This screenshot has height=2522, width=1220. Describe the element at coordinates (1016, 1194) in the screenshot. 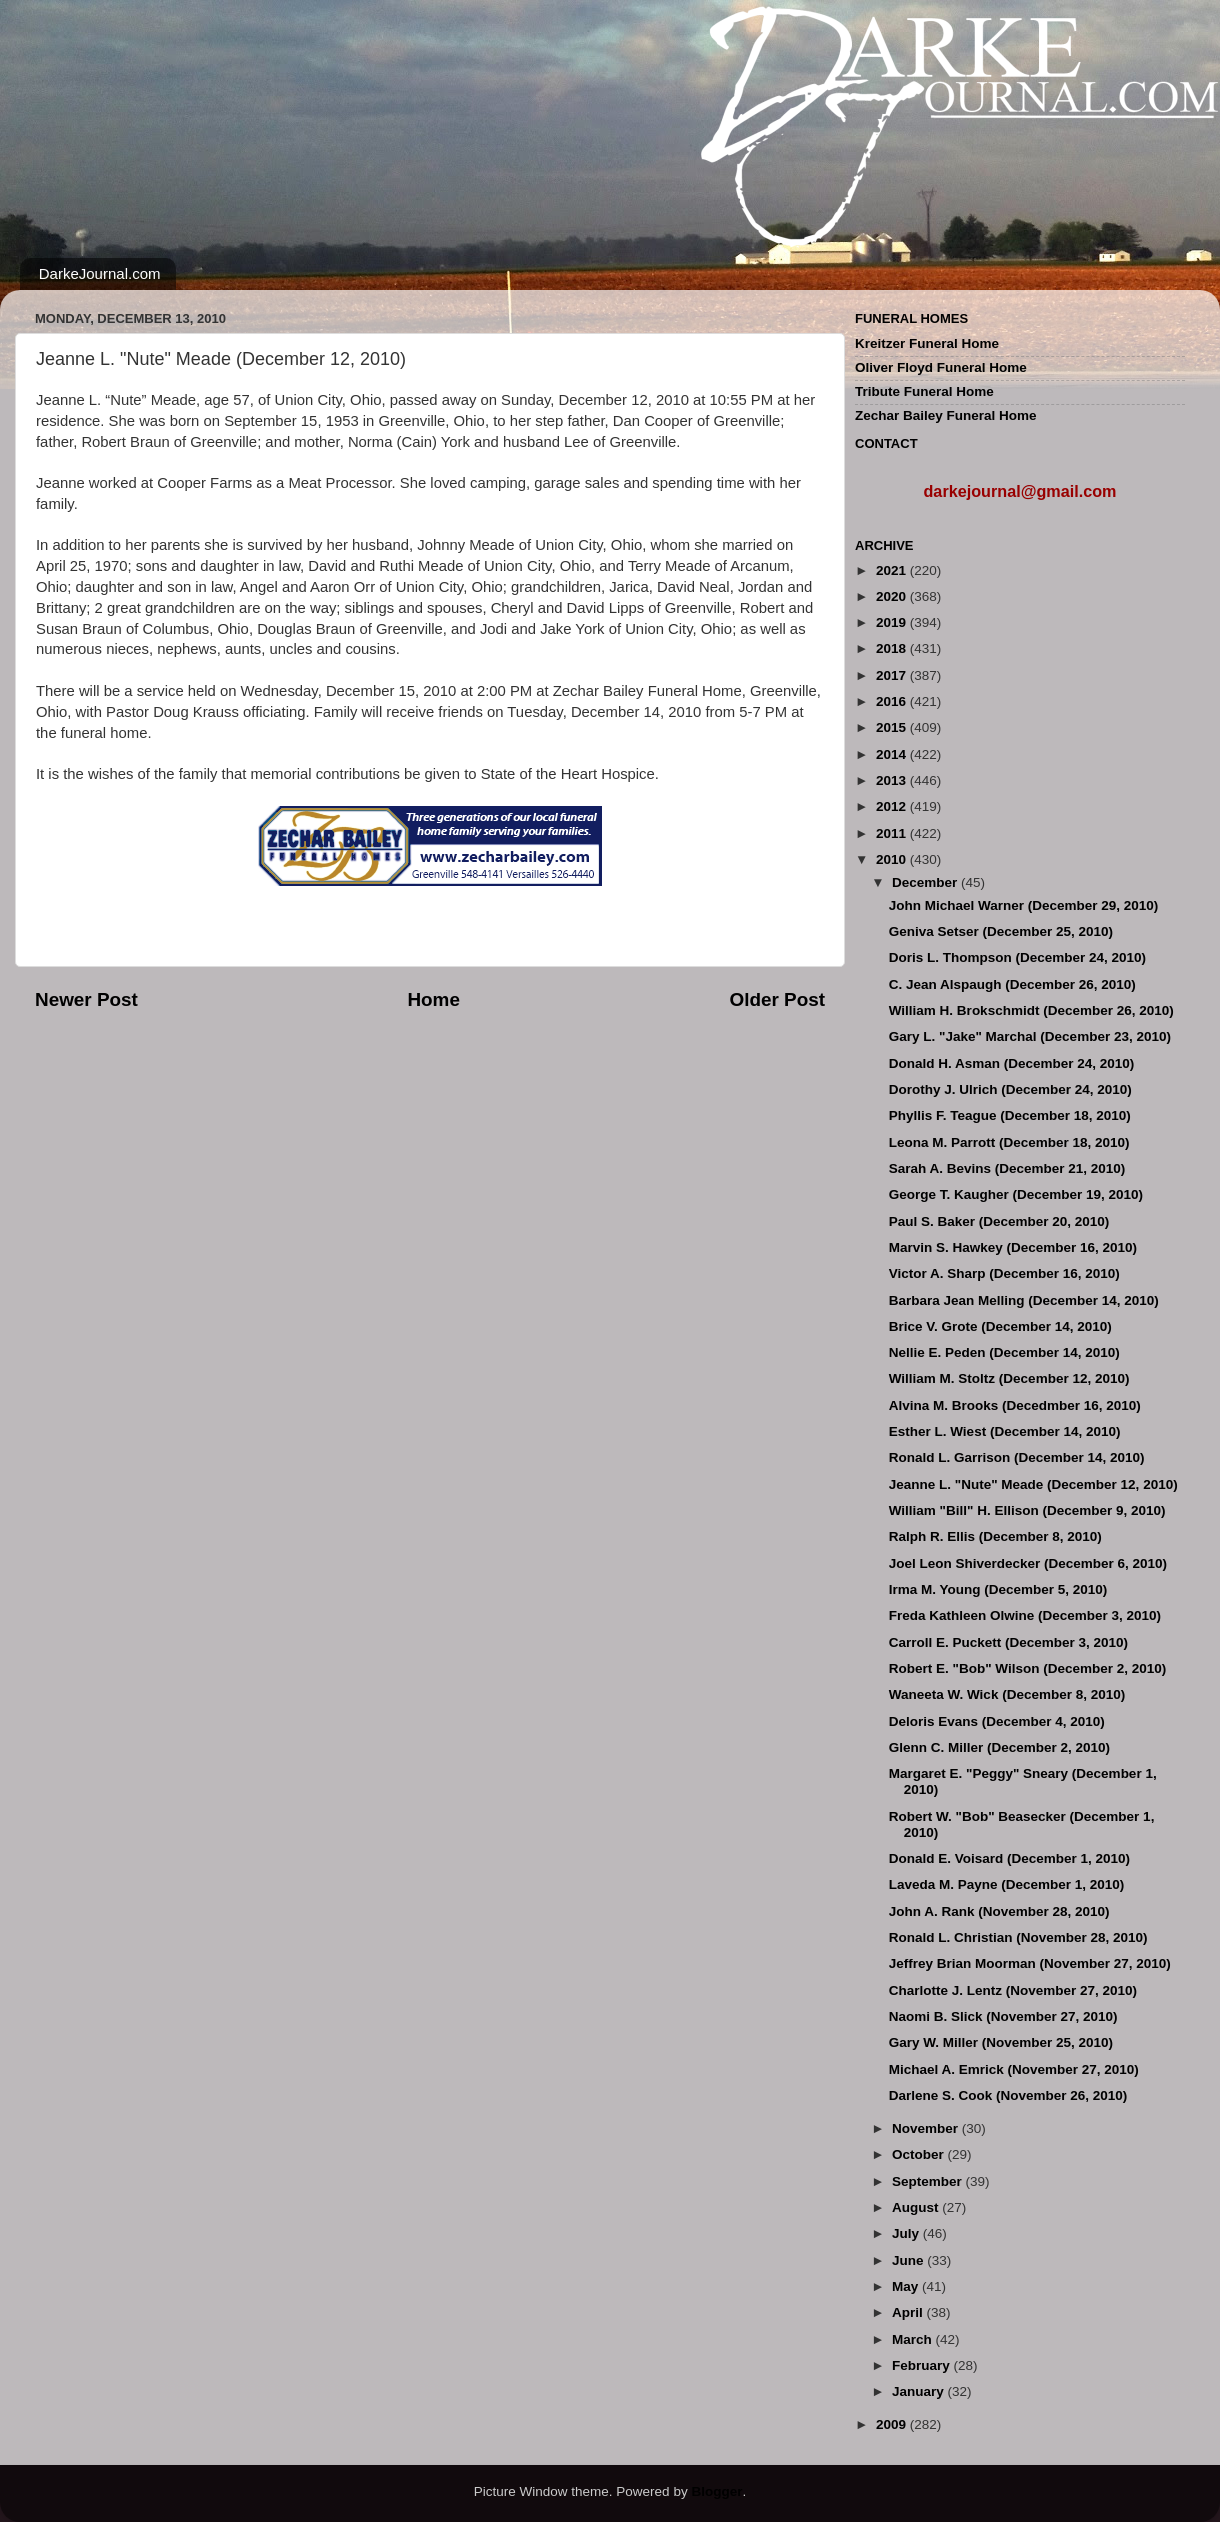

I see `George T. Kaugher (December 19, 2010)` at that location.